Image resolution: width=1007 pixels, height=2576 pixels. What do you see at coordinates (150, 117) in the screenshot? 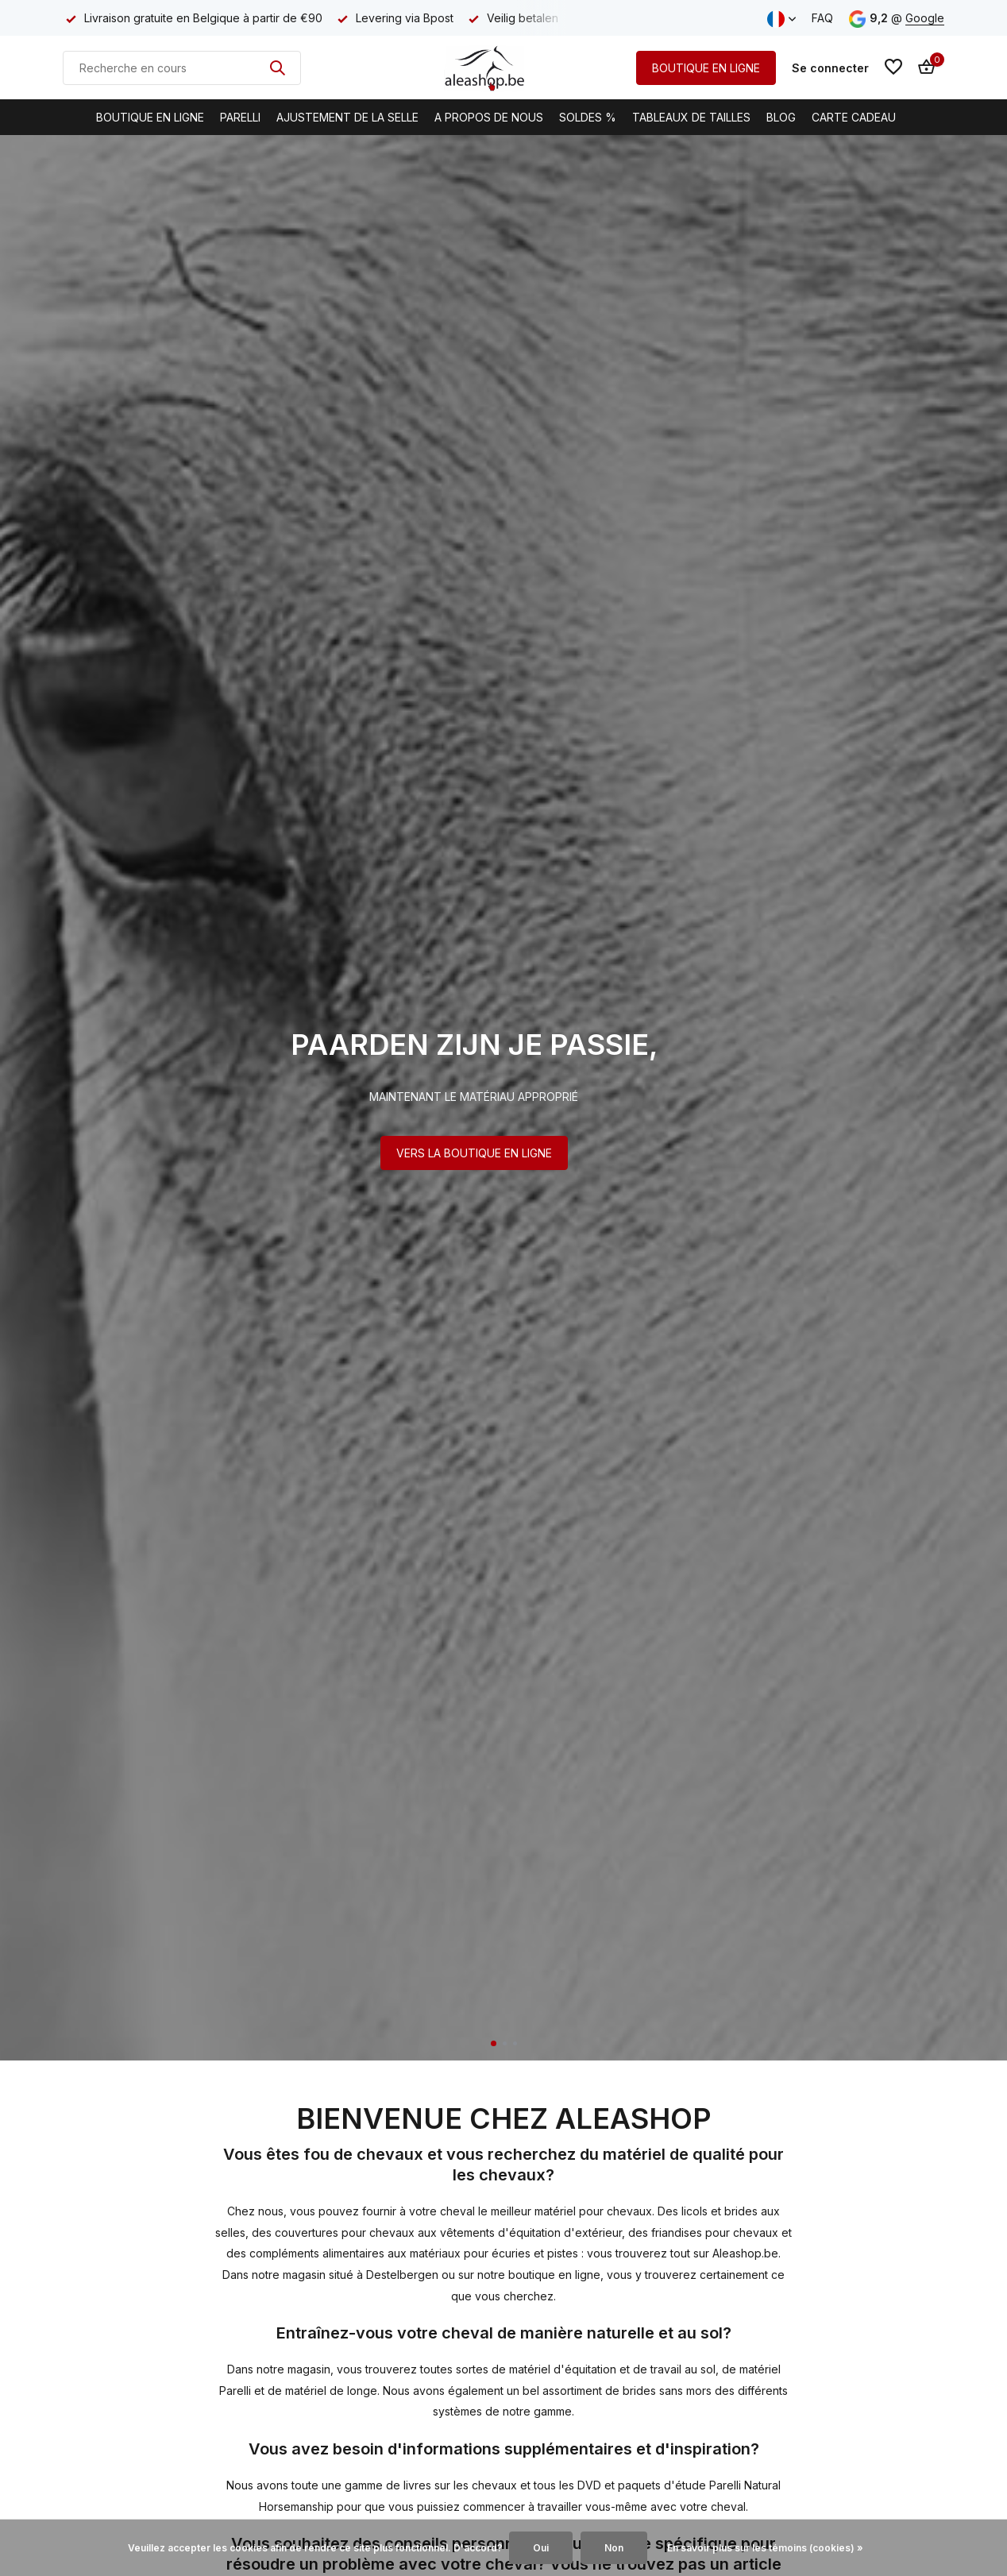
I see `Boutique en ligne` at bounding box center [150, 117].